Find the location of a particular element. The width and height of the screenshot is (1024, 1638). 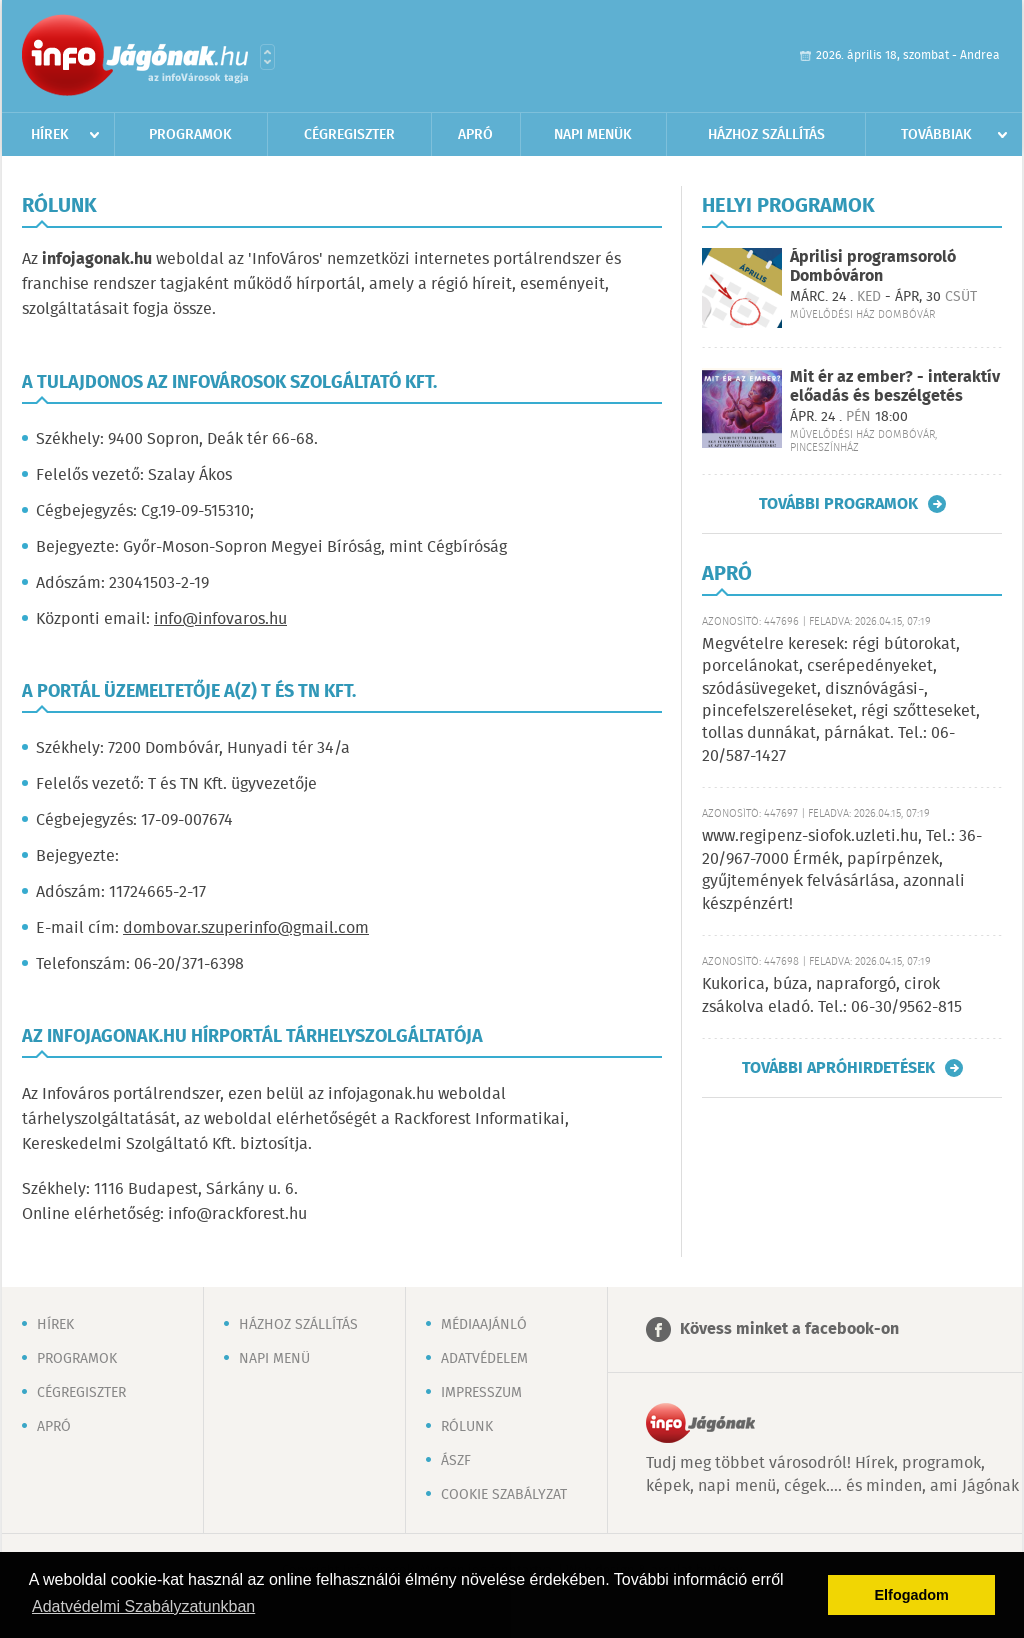

Rólunk is located at coordinates (467, 1427).